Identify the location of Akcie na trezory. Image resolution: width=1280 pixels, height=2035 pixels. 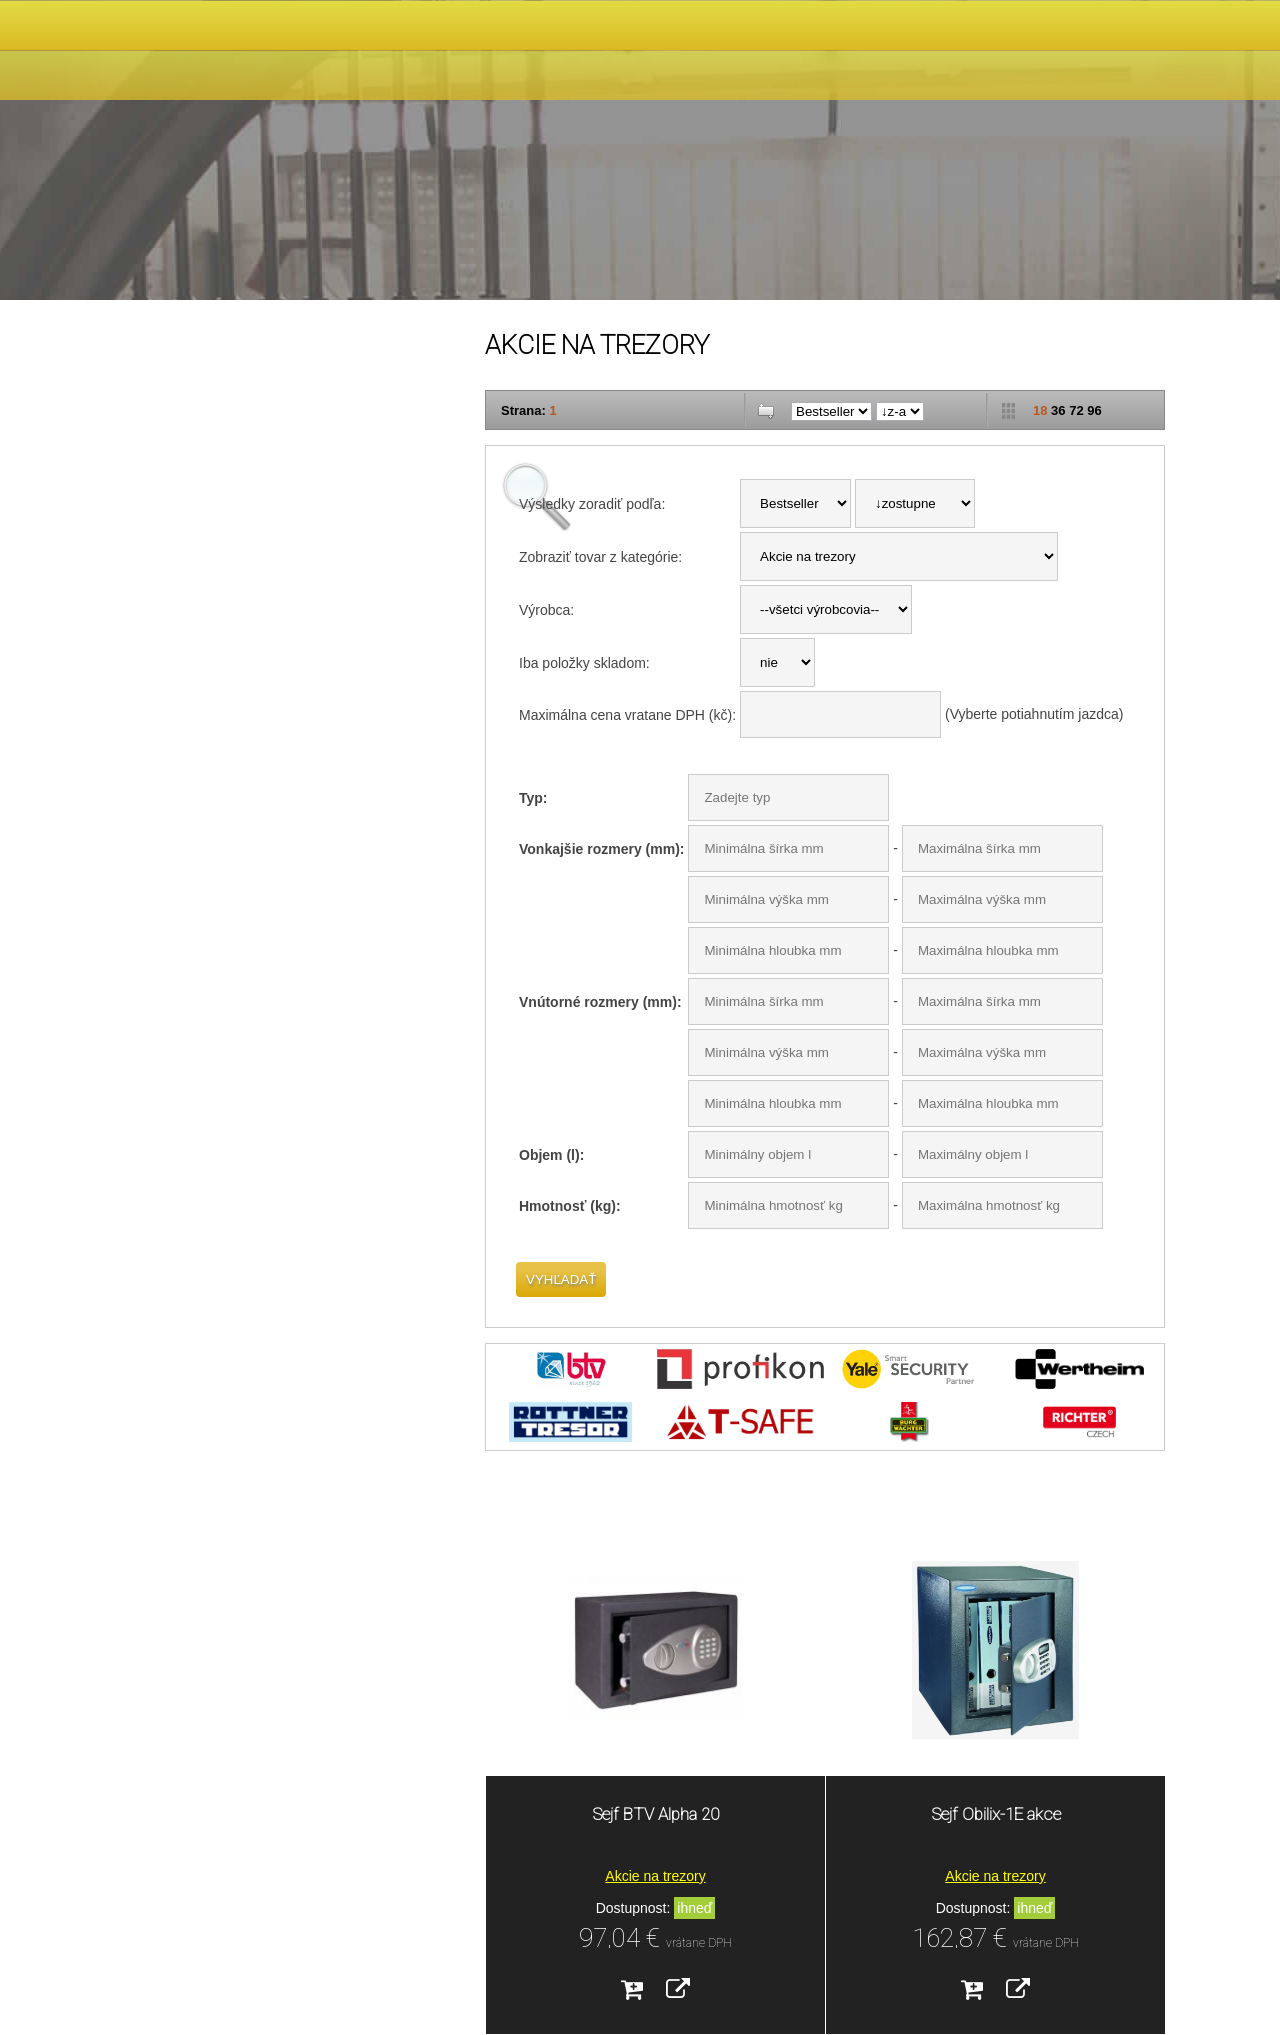
(655, 1876).